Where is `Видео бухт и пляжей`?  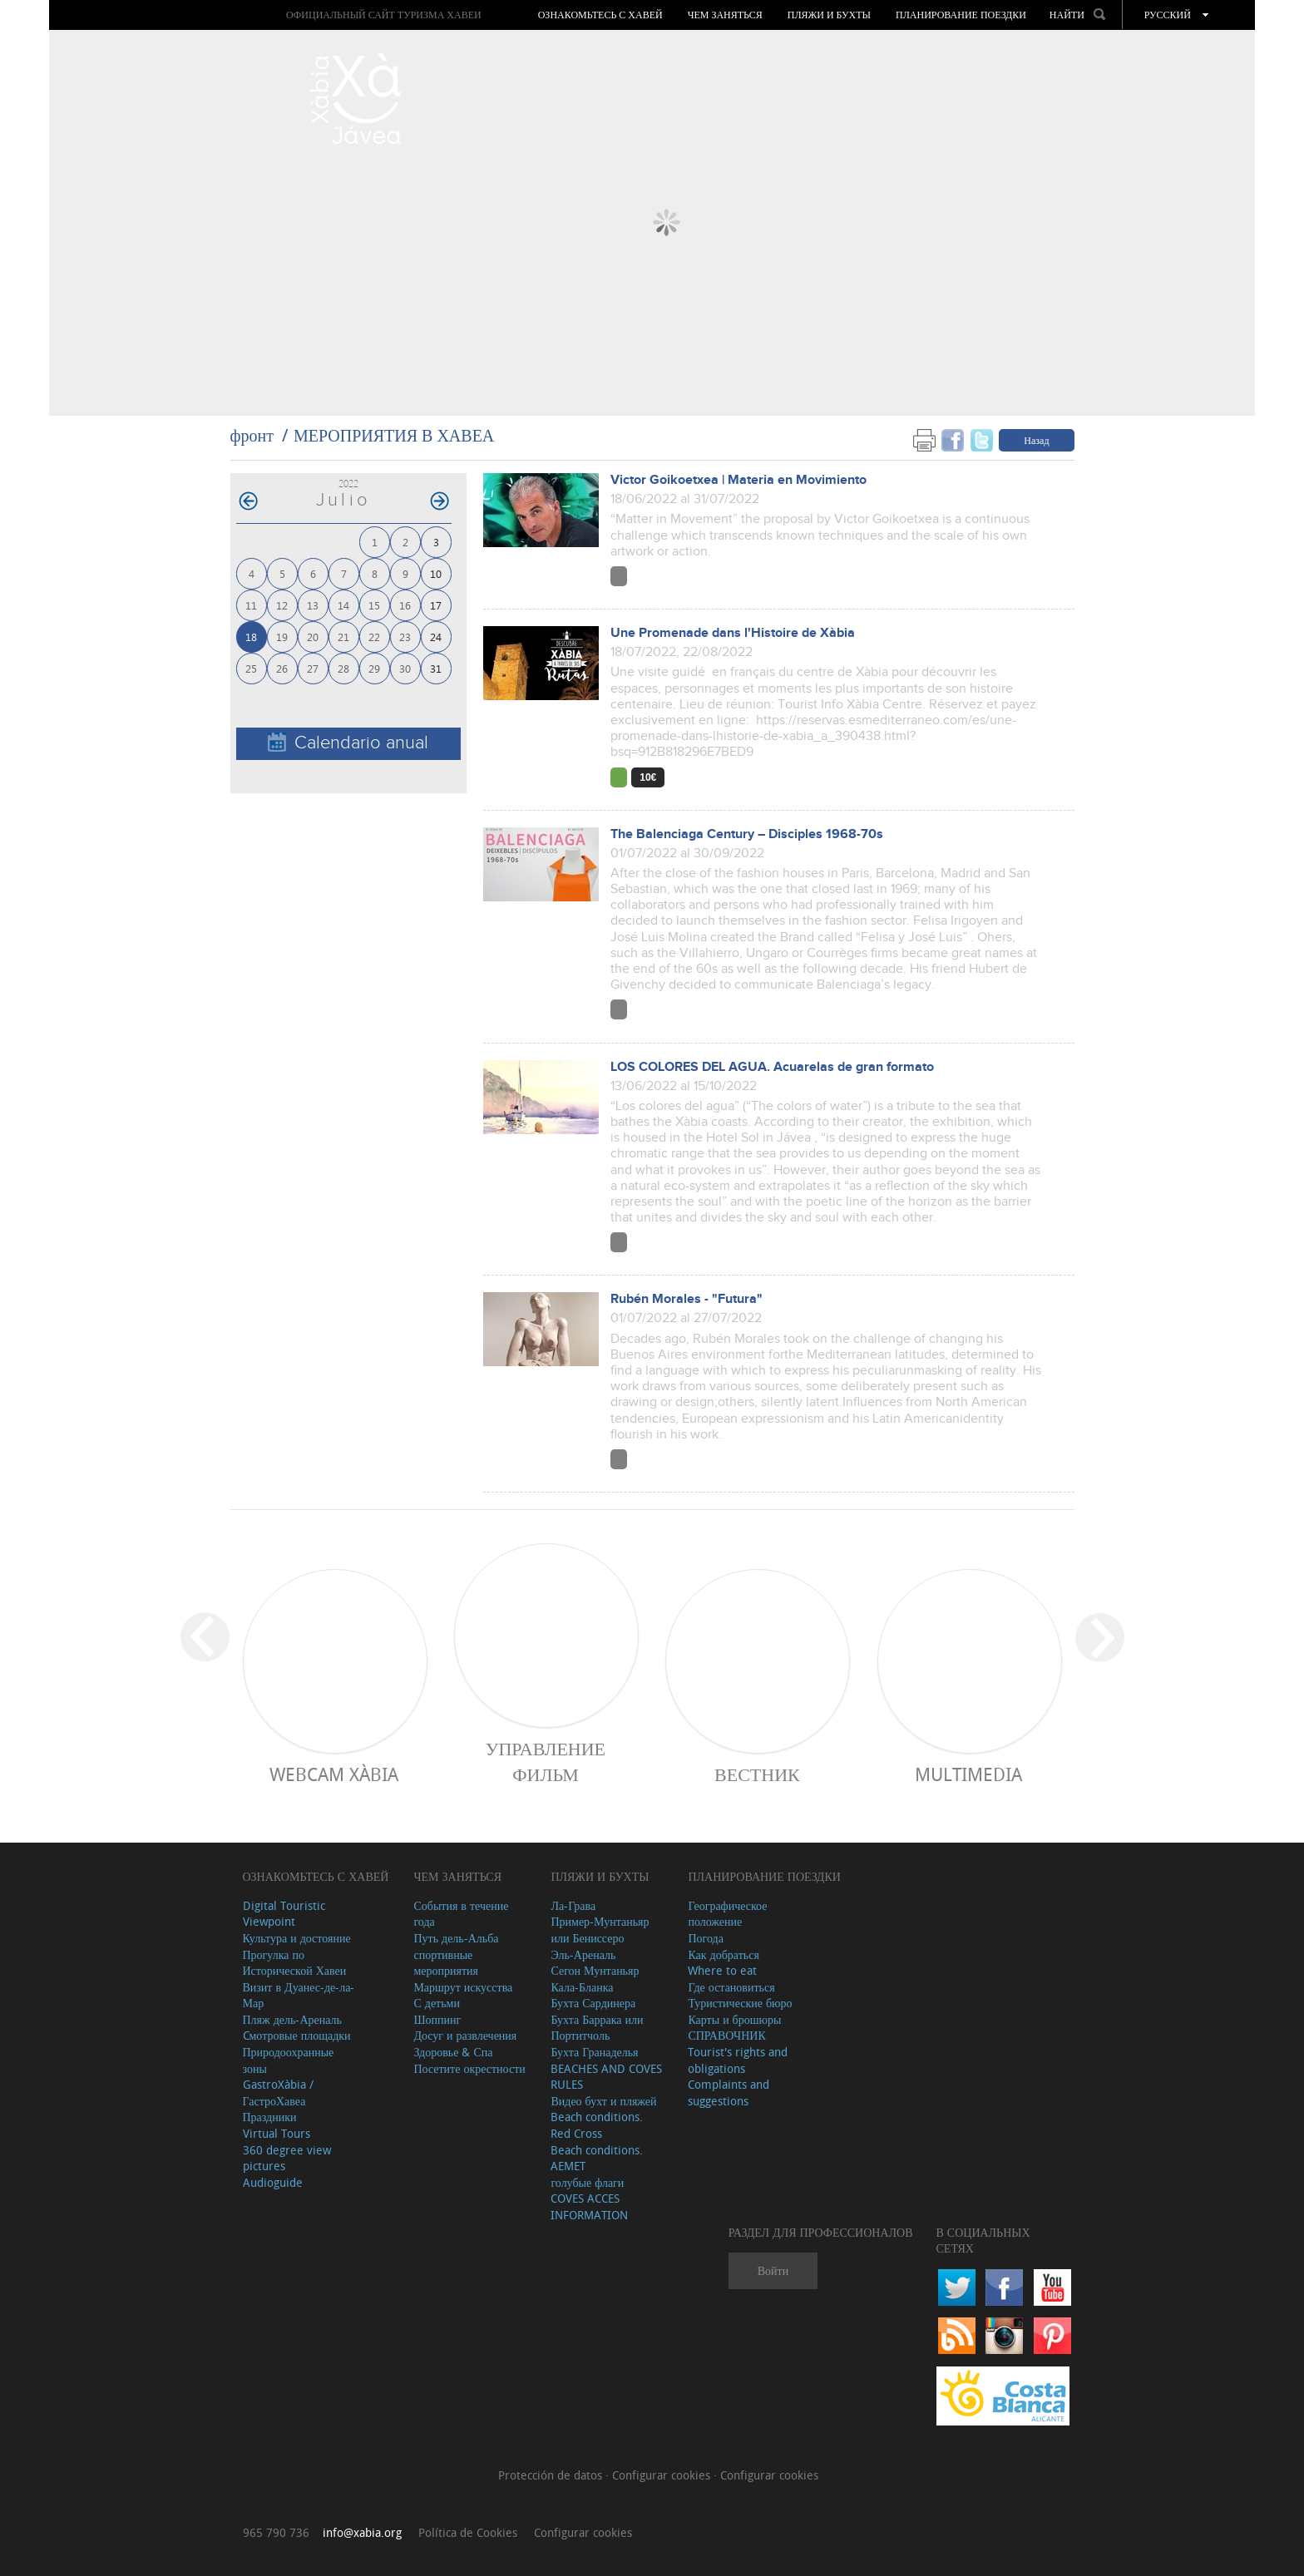
Видео бухт и пляжей is located at coordinates (603, 2101).